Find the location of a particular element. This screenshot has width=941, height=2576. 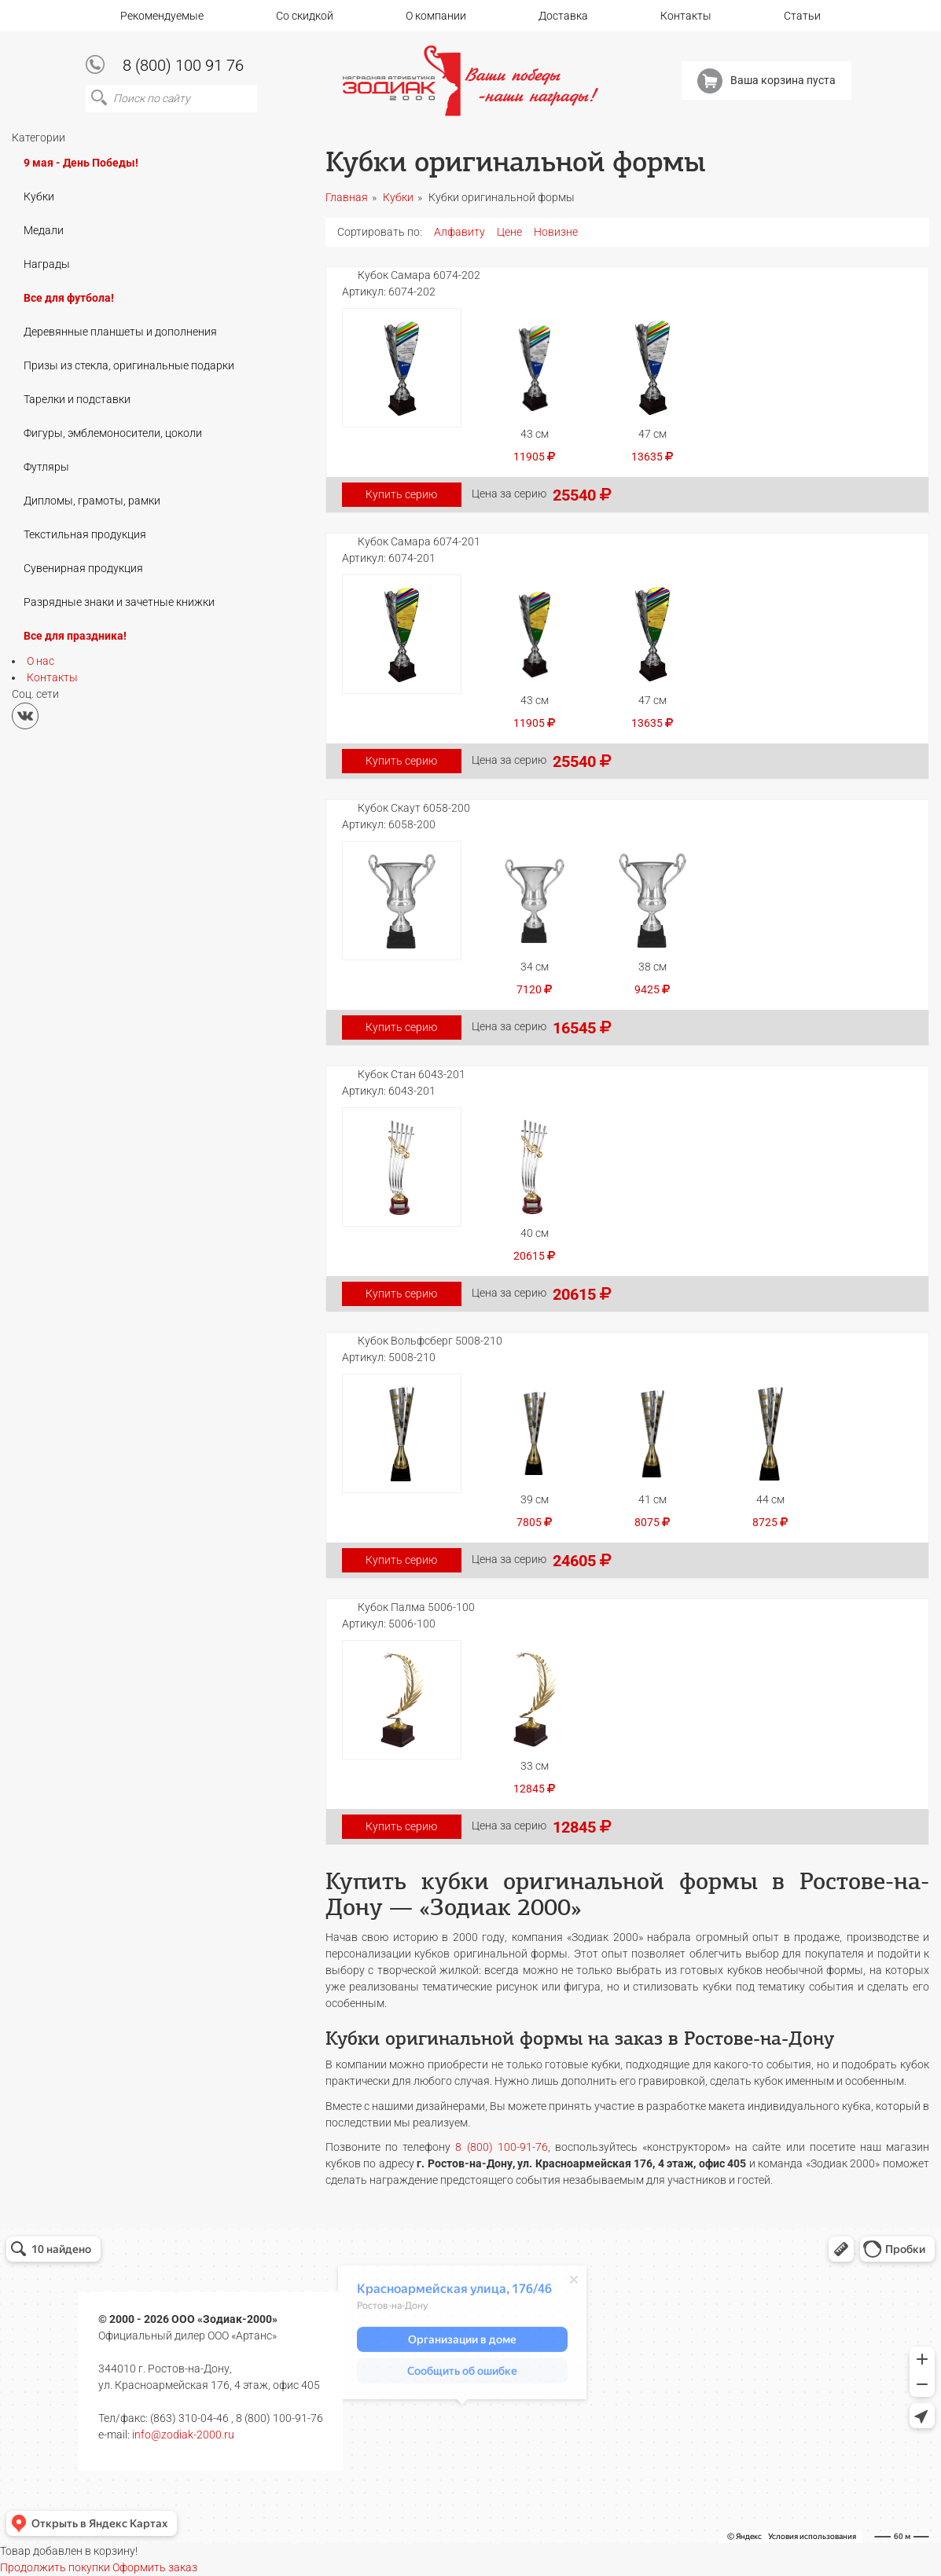

Главная is located at coordinates (346, 197).